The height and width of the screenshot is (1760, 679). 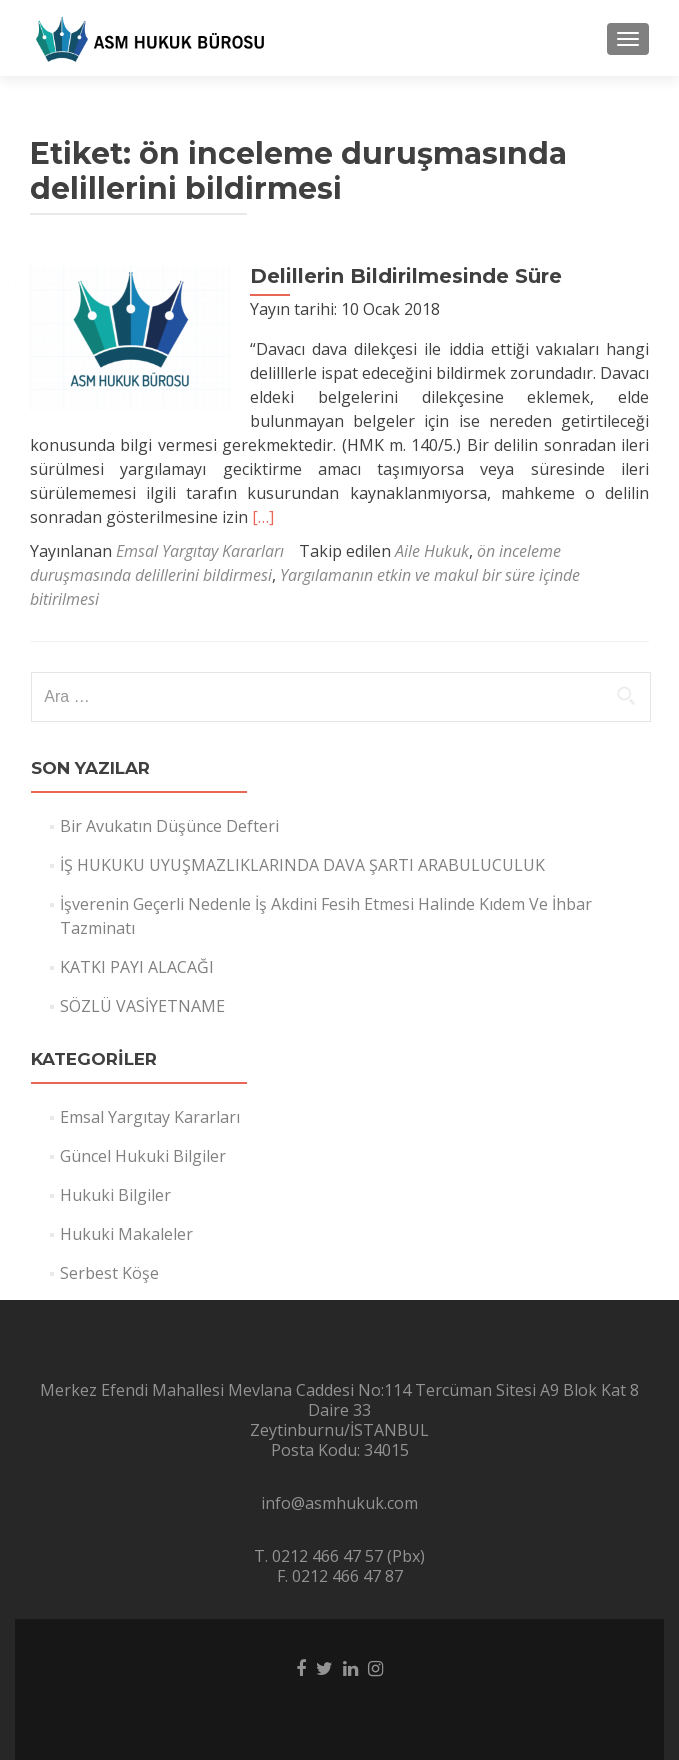 I want to click on Güncel Hukuki Bilgiler, so click(x=143, y=1156).